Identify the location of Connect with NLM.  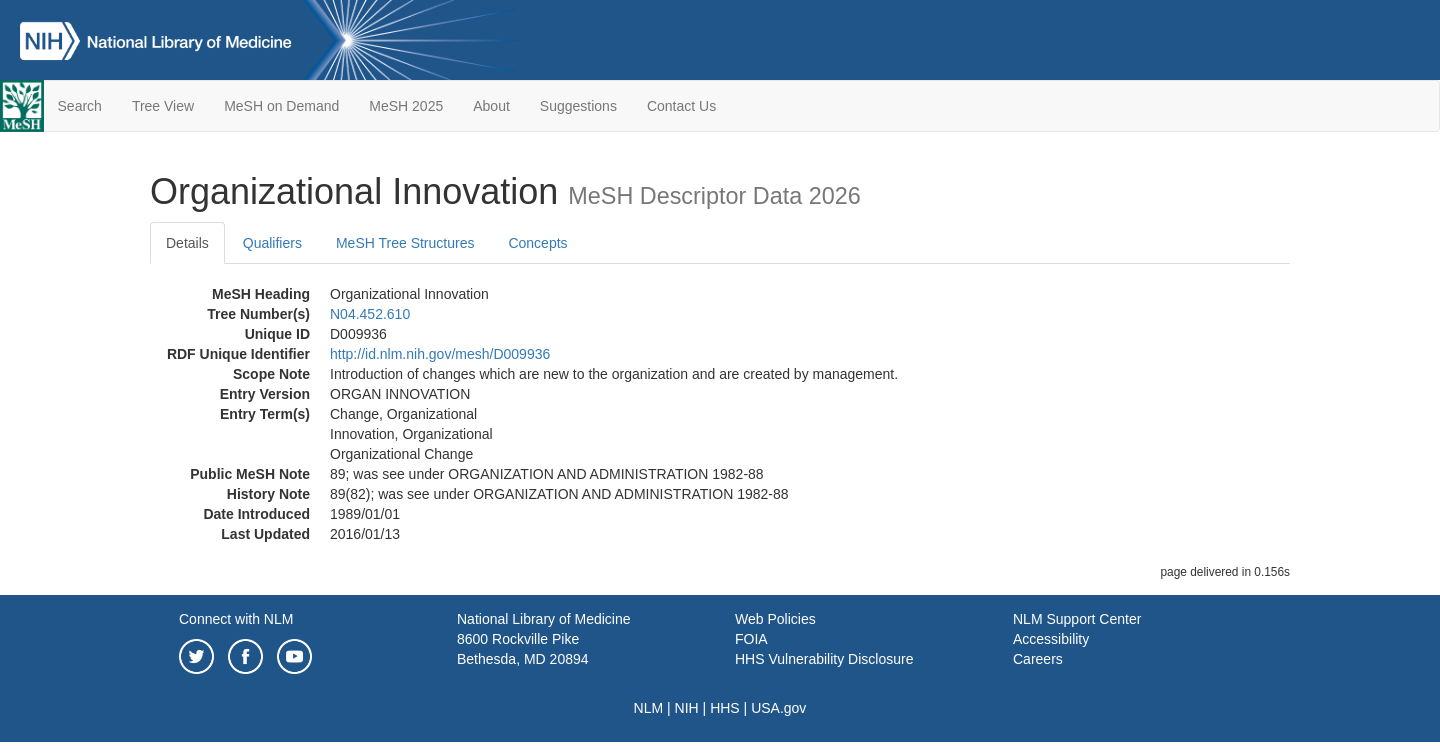
(236, 619).